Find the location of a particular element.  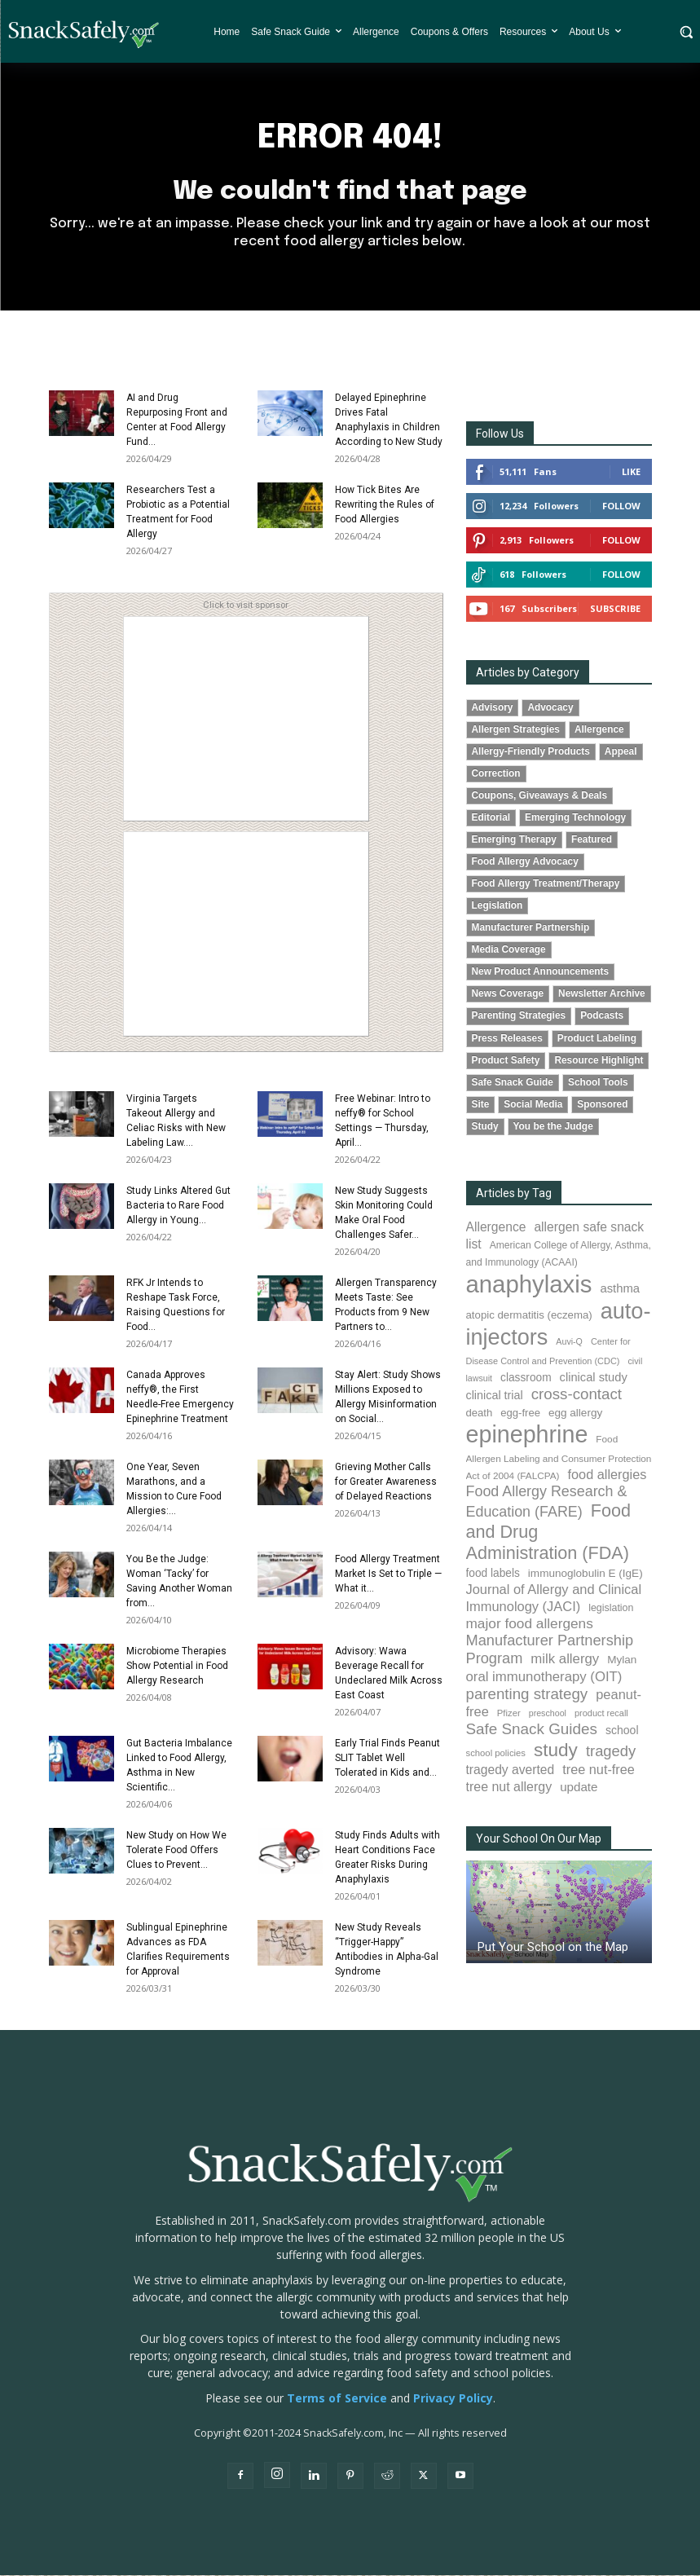

study [study (355 items)] is located at coordinates (556, 1752).